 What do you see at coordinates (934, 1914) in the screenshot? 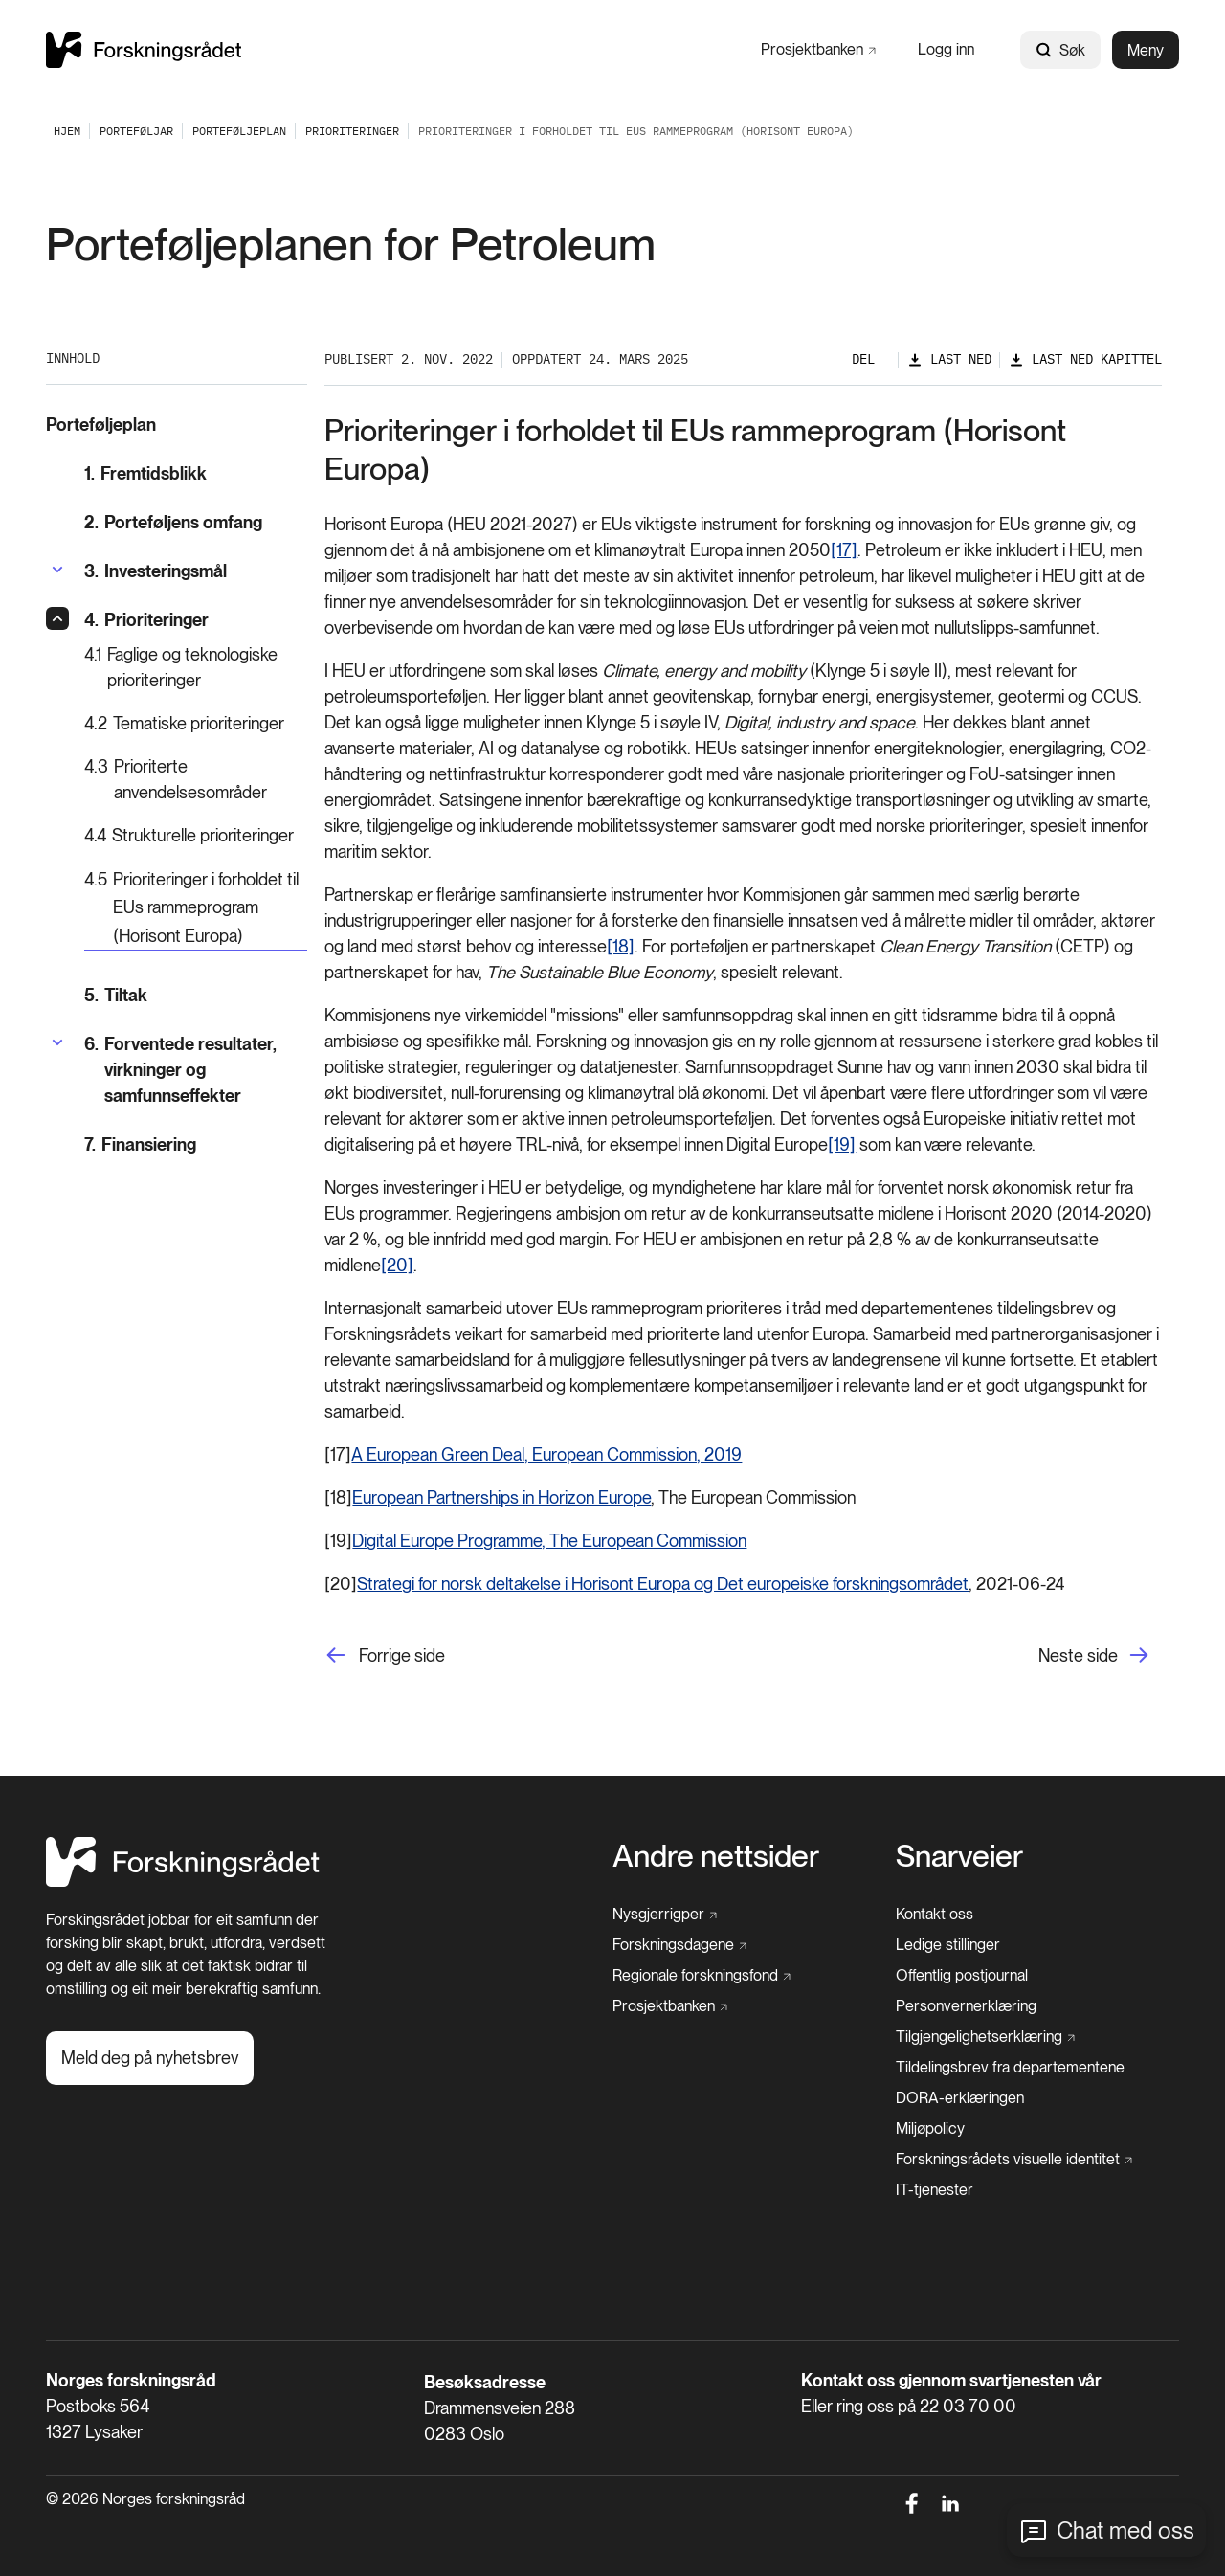
I see `[Kontakt oss]` at bounding box center [934, 1914].